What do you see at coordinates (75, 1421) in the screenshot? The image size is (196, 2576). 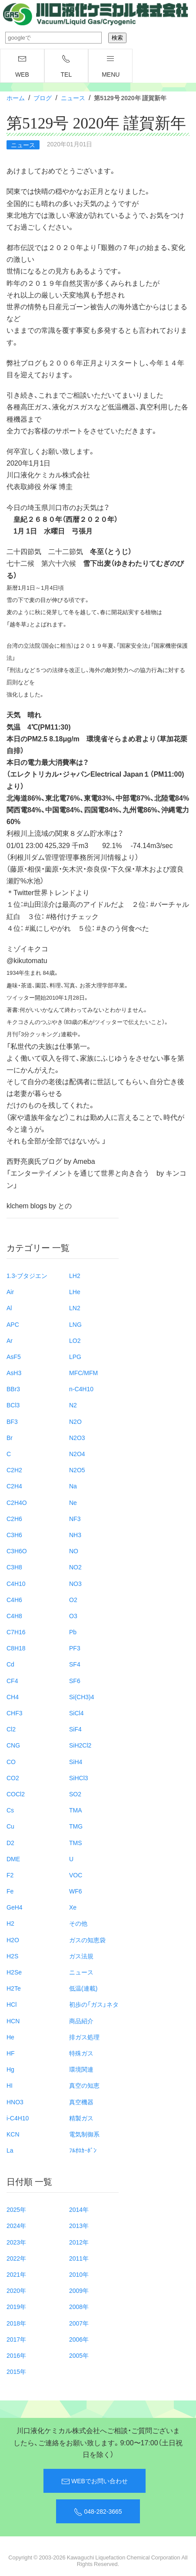 I see `N2O` at bounding box center [75, 1421].